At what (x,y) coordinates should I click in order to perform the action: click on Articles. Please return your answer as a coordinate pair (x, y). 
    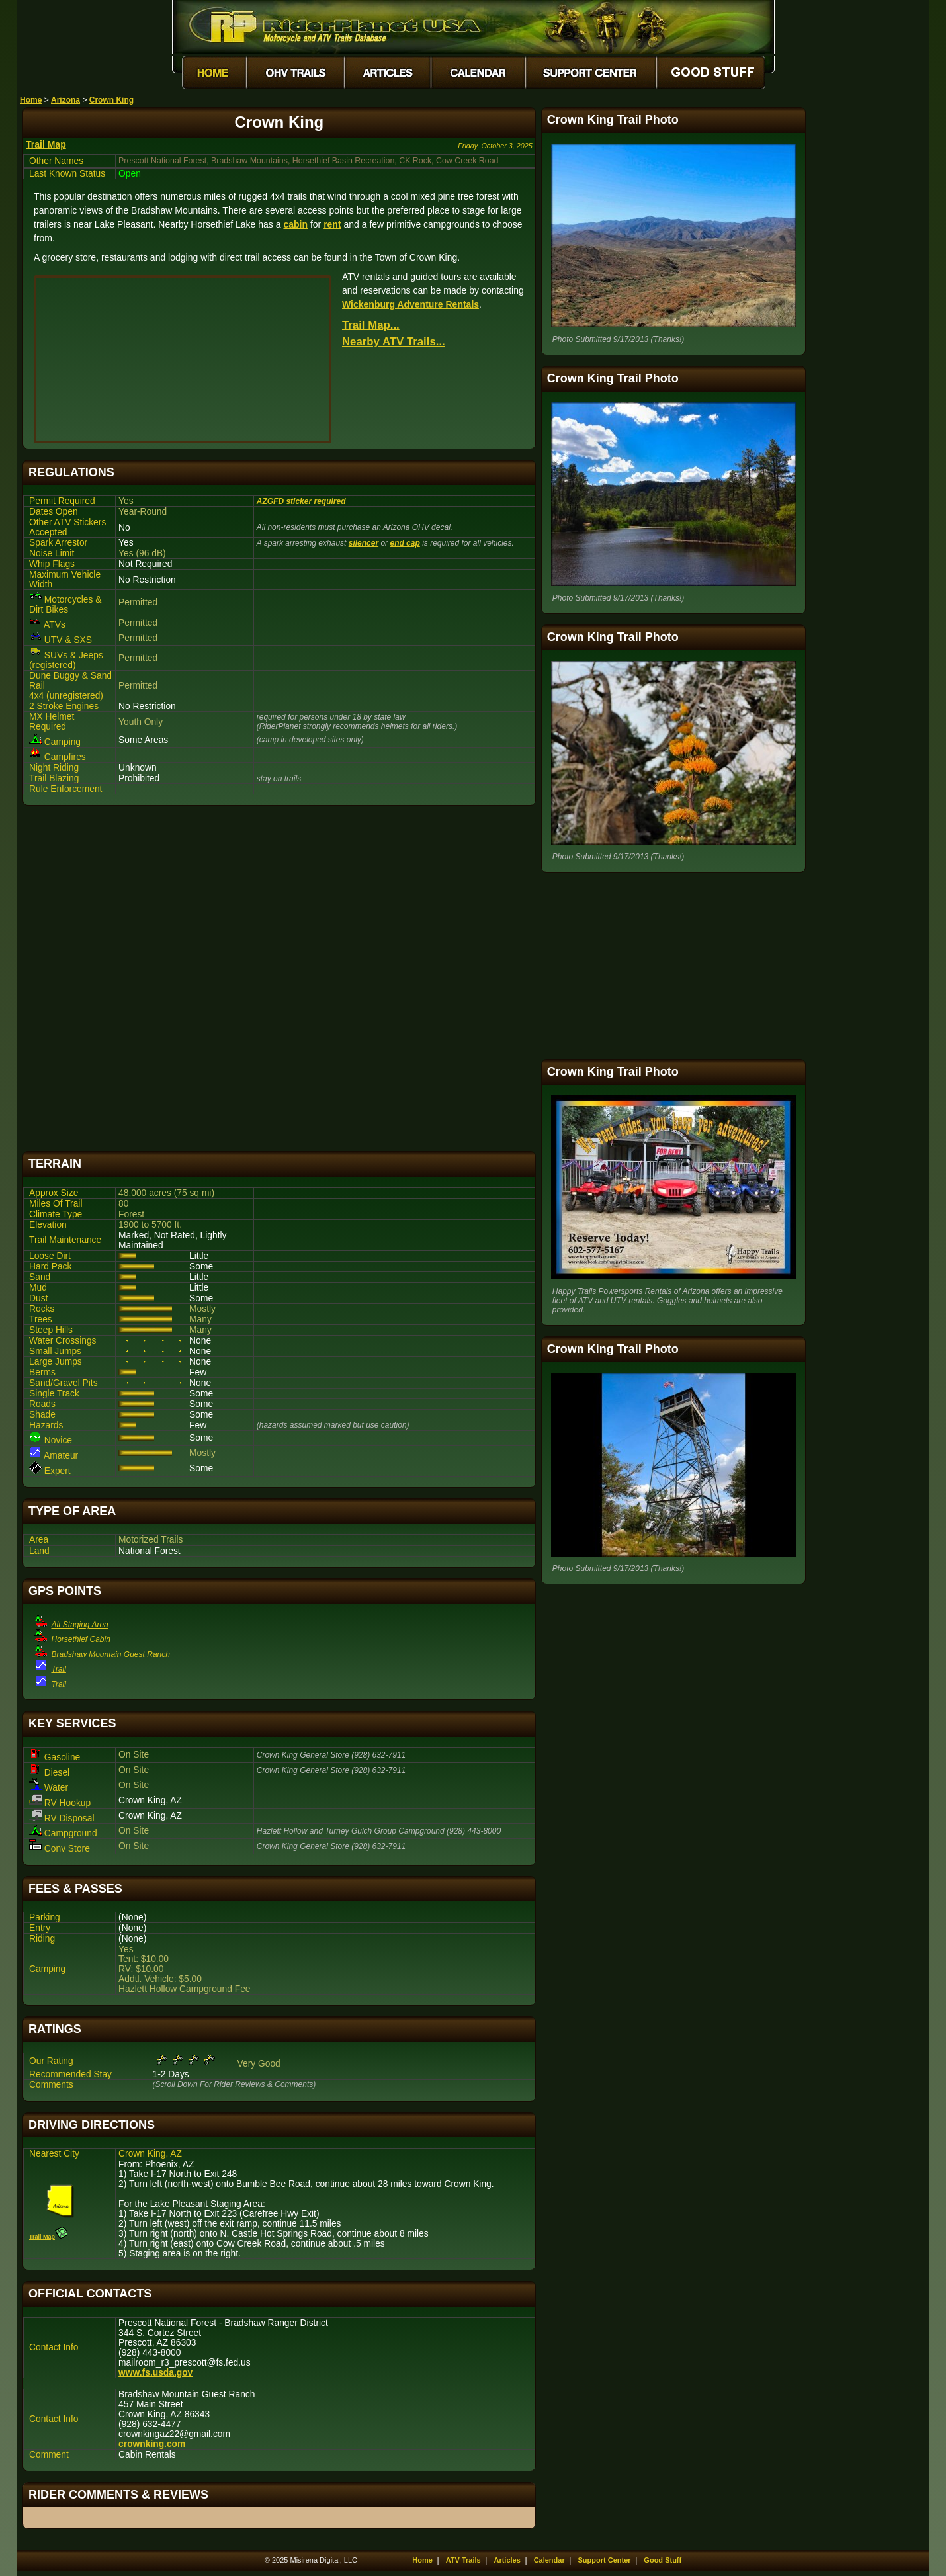
    Looking at the image, I should click on (507, 2560).